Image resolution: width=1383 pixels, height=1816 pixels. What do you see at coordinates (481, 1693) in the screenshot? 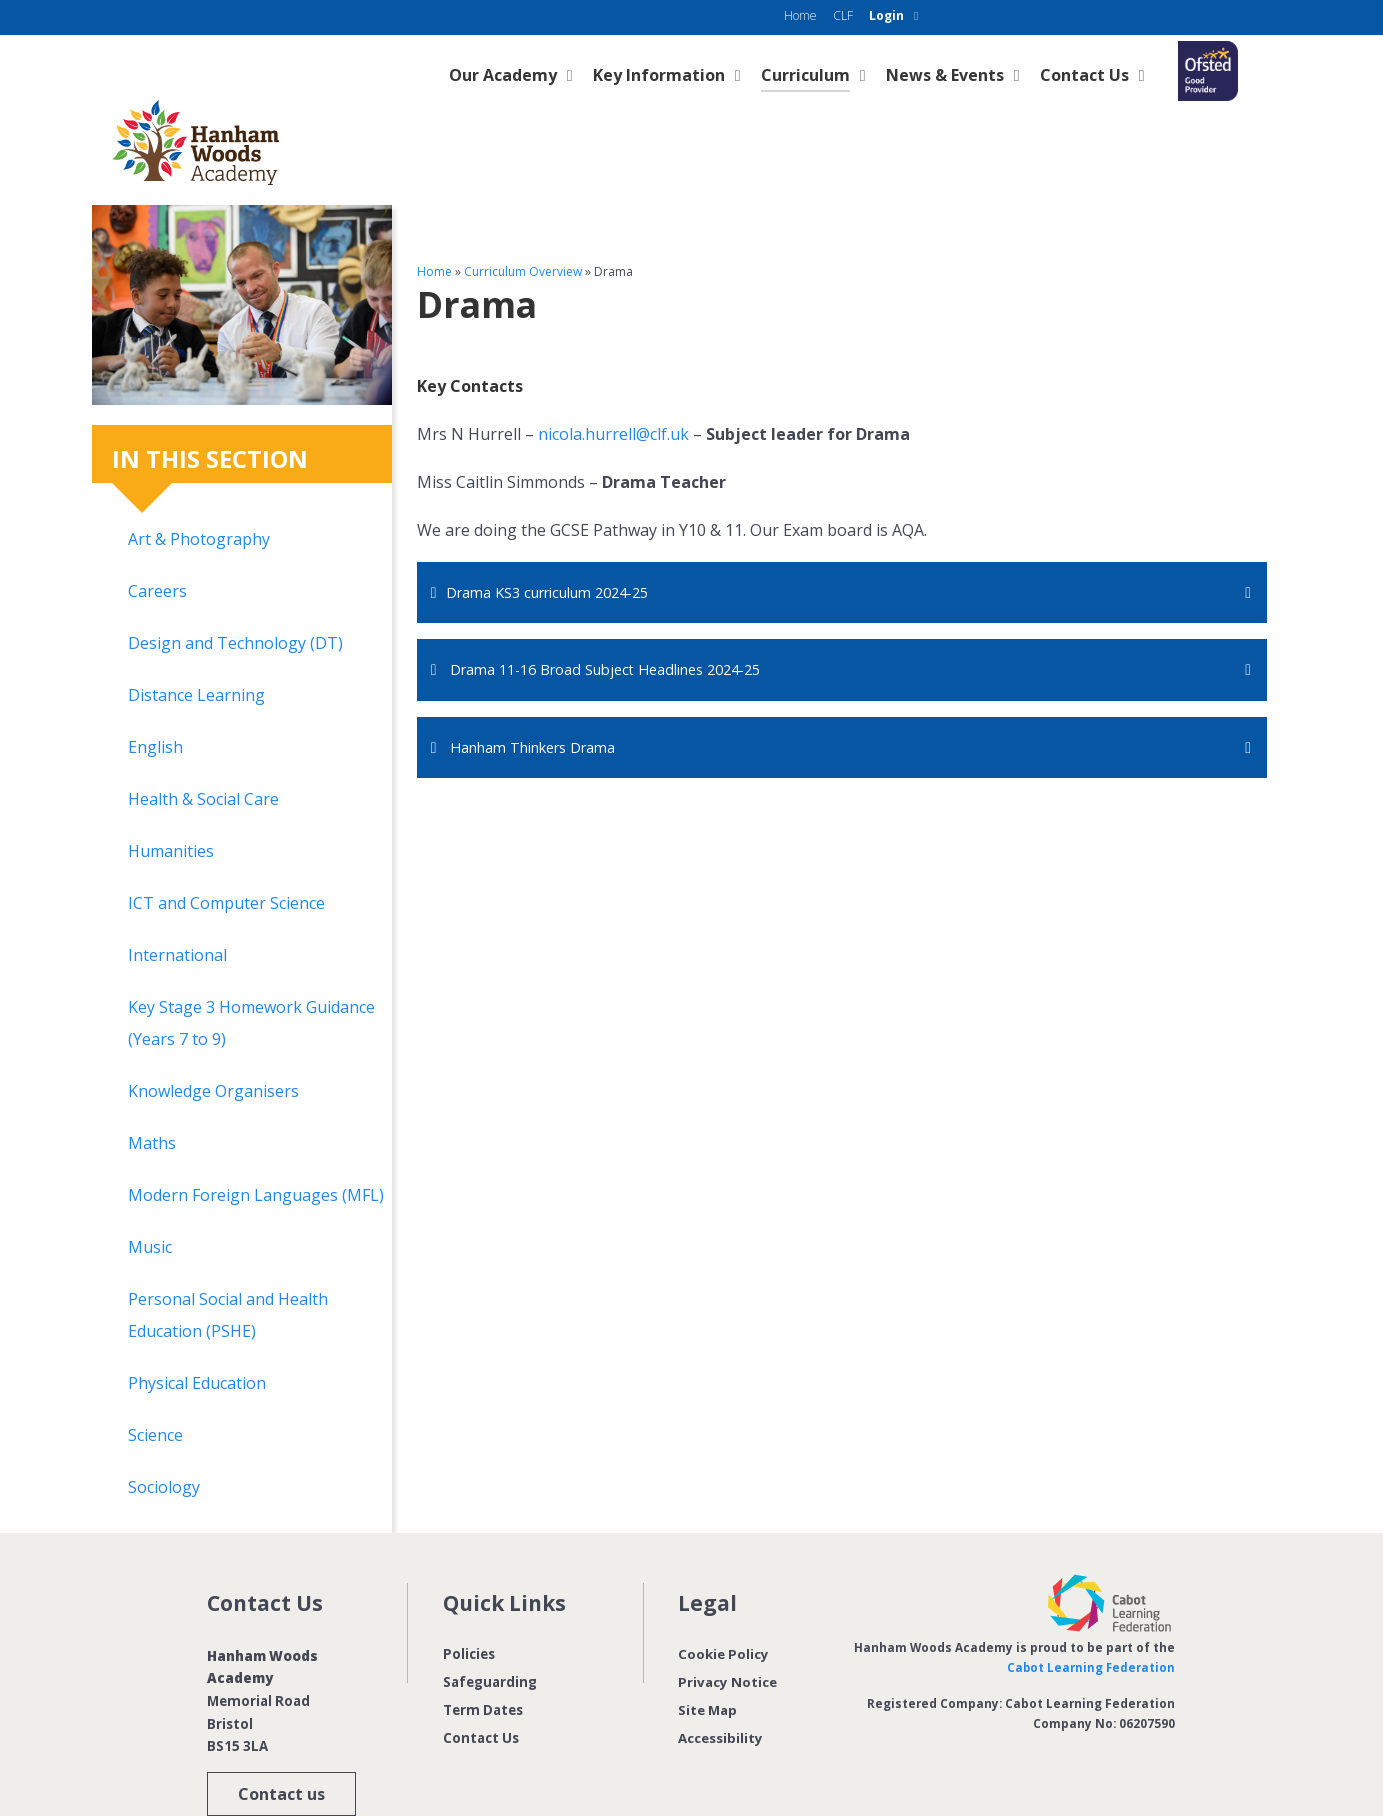
I see `Contact Us` at bounding box center [481, 1693].